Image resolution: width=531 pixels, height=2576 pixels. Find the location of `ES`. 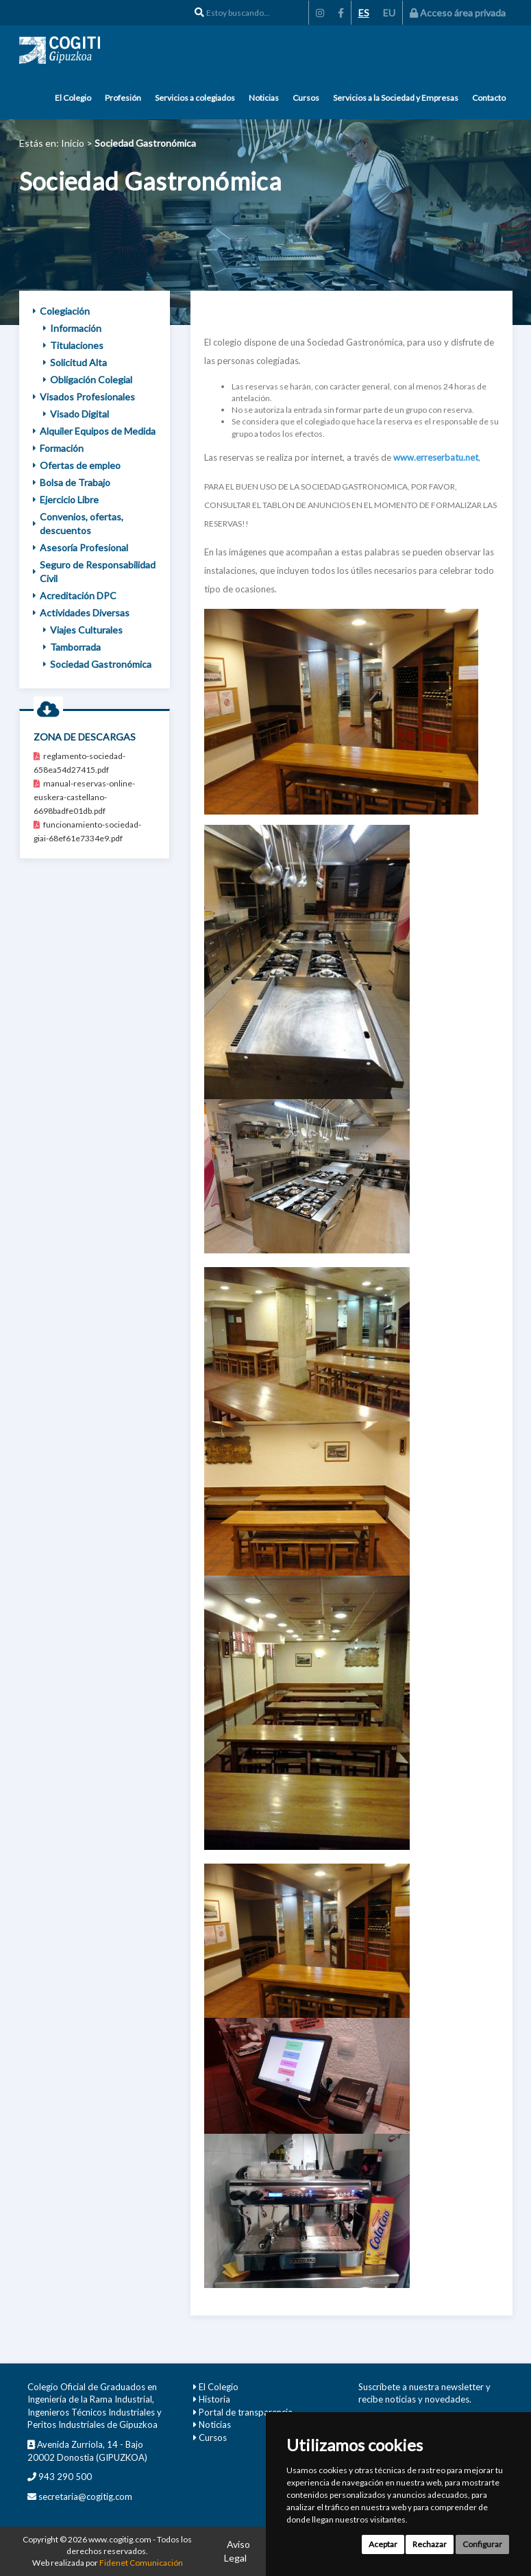

ES is located at coordinates (363, 13).